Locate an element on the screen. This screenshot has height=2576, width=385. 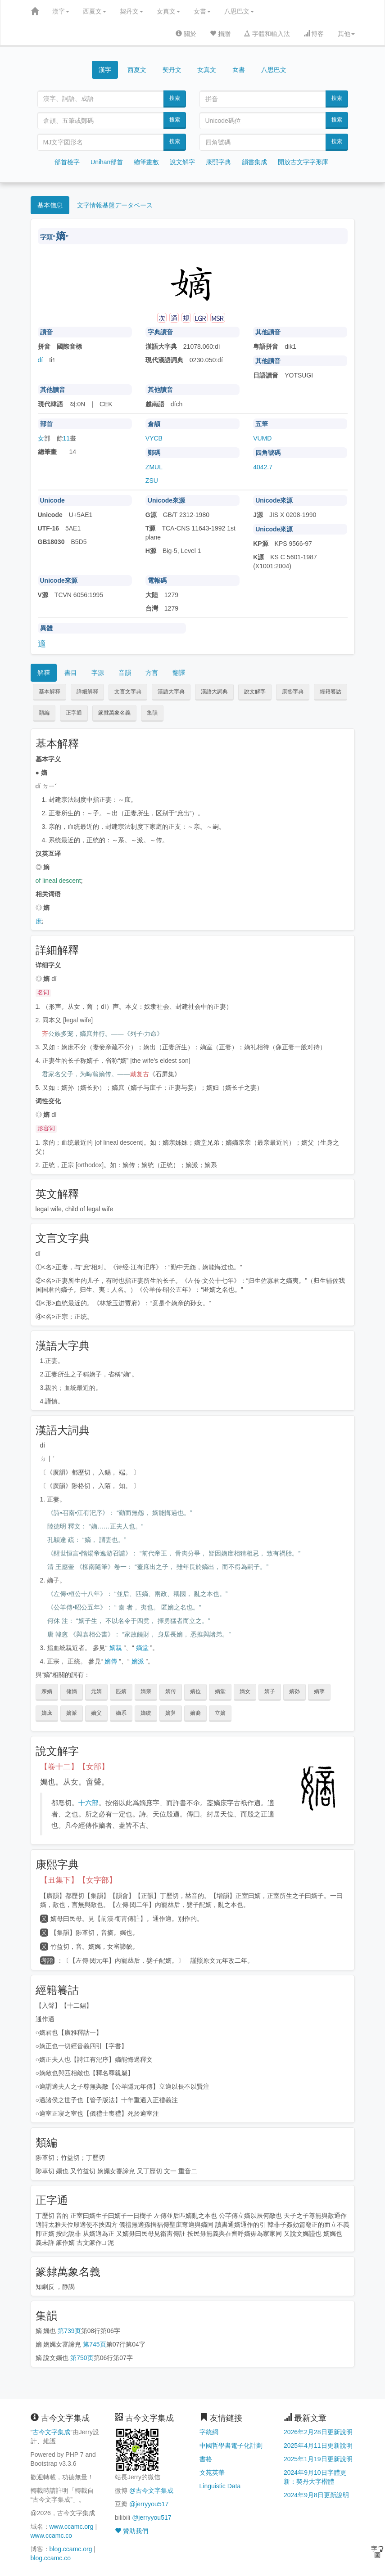
blog.ccamc.org is located at coordinates (71, 2549).